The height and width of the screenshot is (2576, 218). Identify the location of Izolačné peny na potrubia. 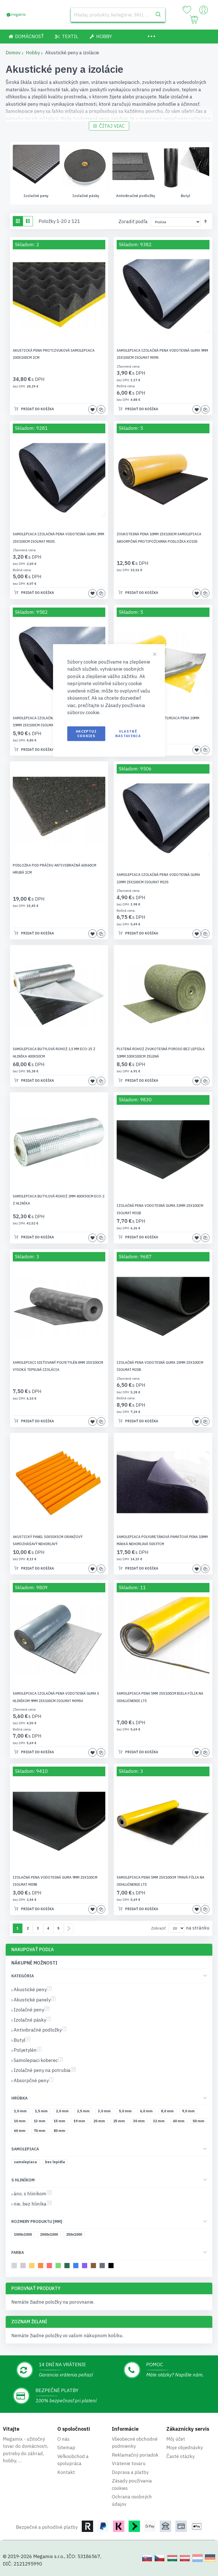
(45, 2071).